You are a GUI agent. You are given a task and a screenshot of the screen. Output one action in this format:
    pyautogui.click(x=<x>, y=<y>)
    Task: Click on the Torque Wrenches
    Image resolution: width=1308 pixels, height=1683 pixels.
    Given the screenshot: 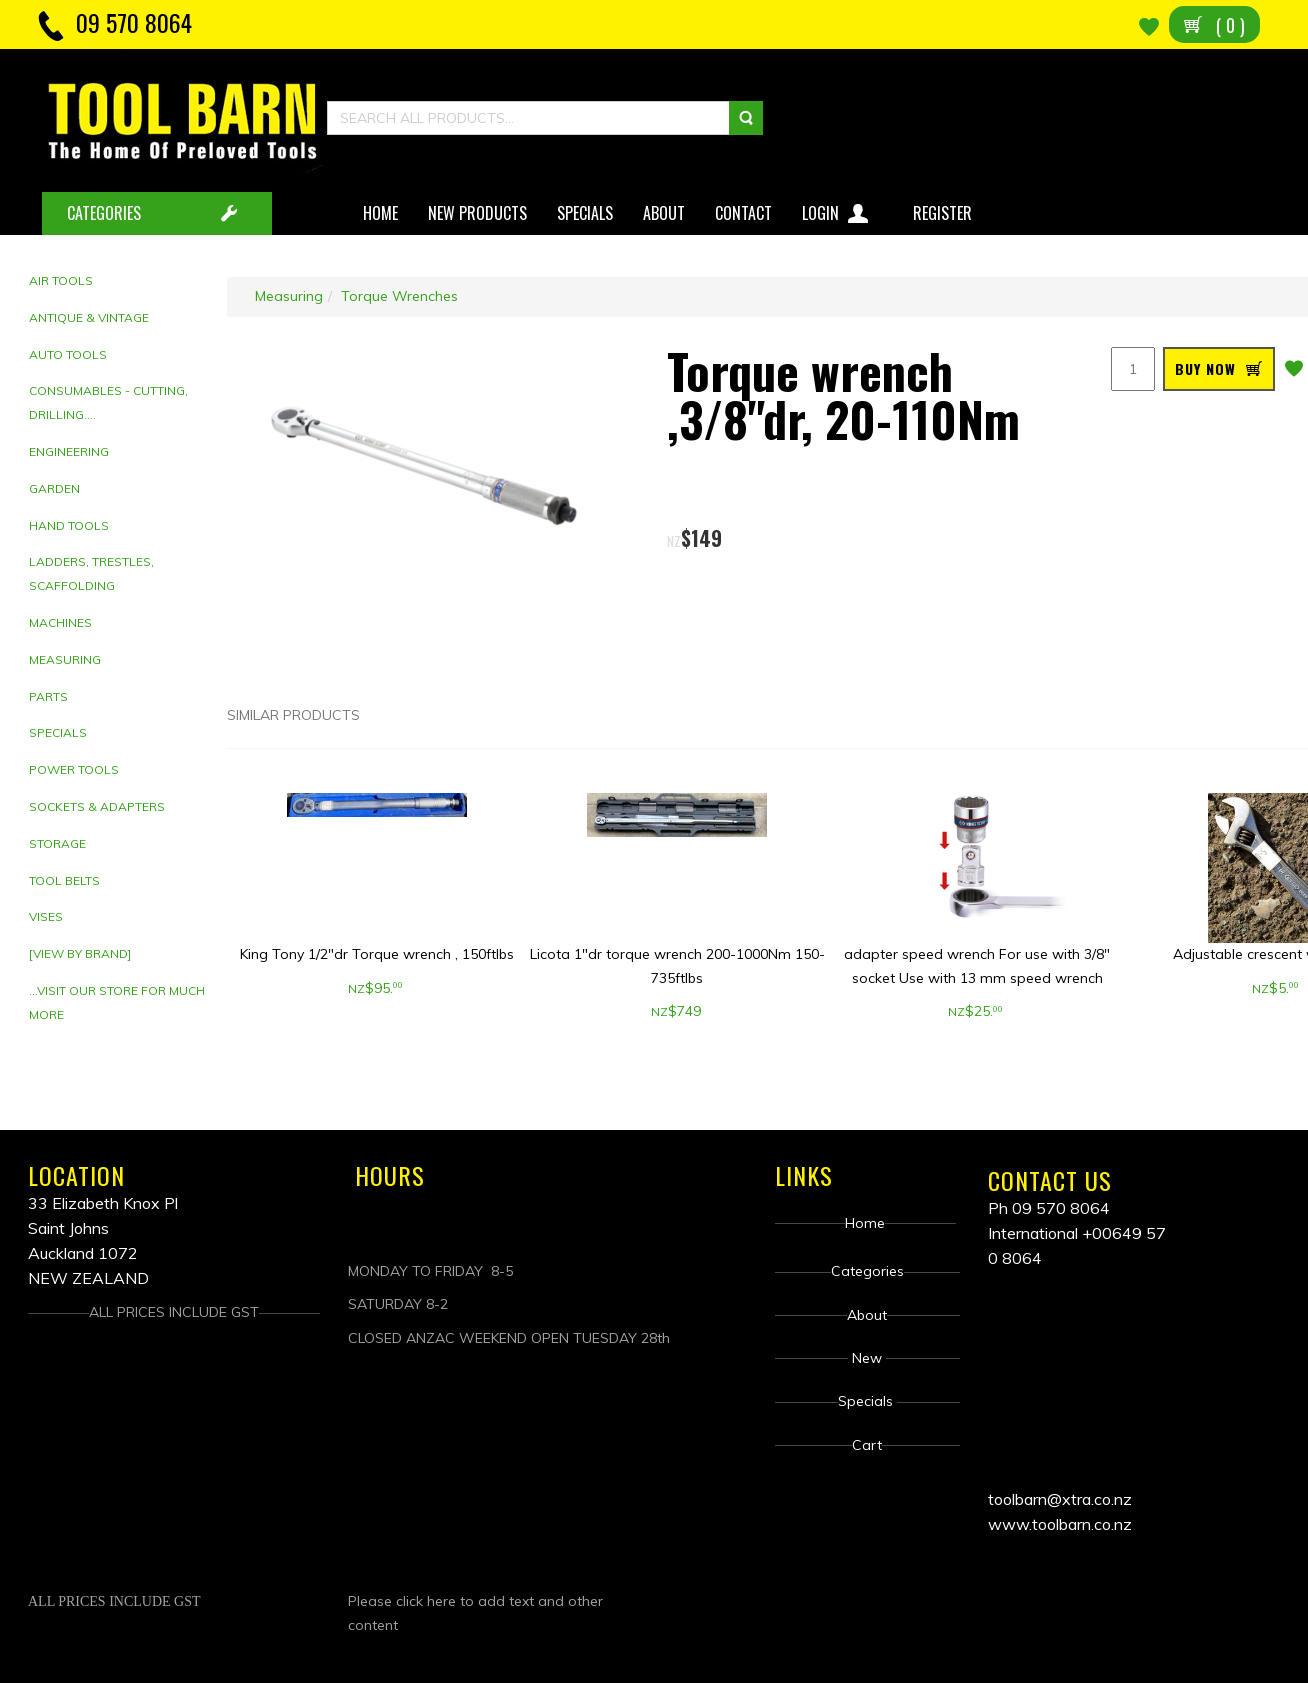 What is the action you would take?
    pyautogui.click(x=399, y=296)
    